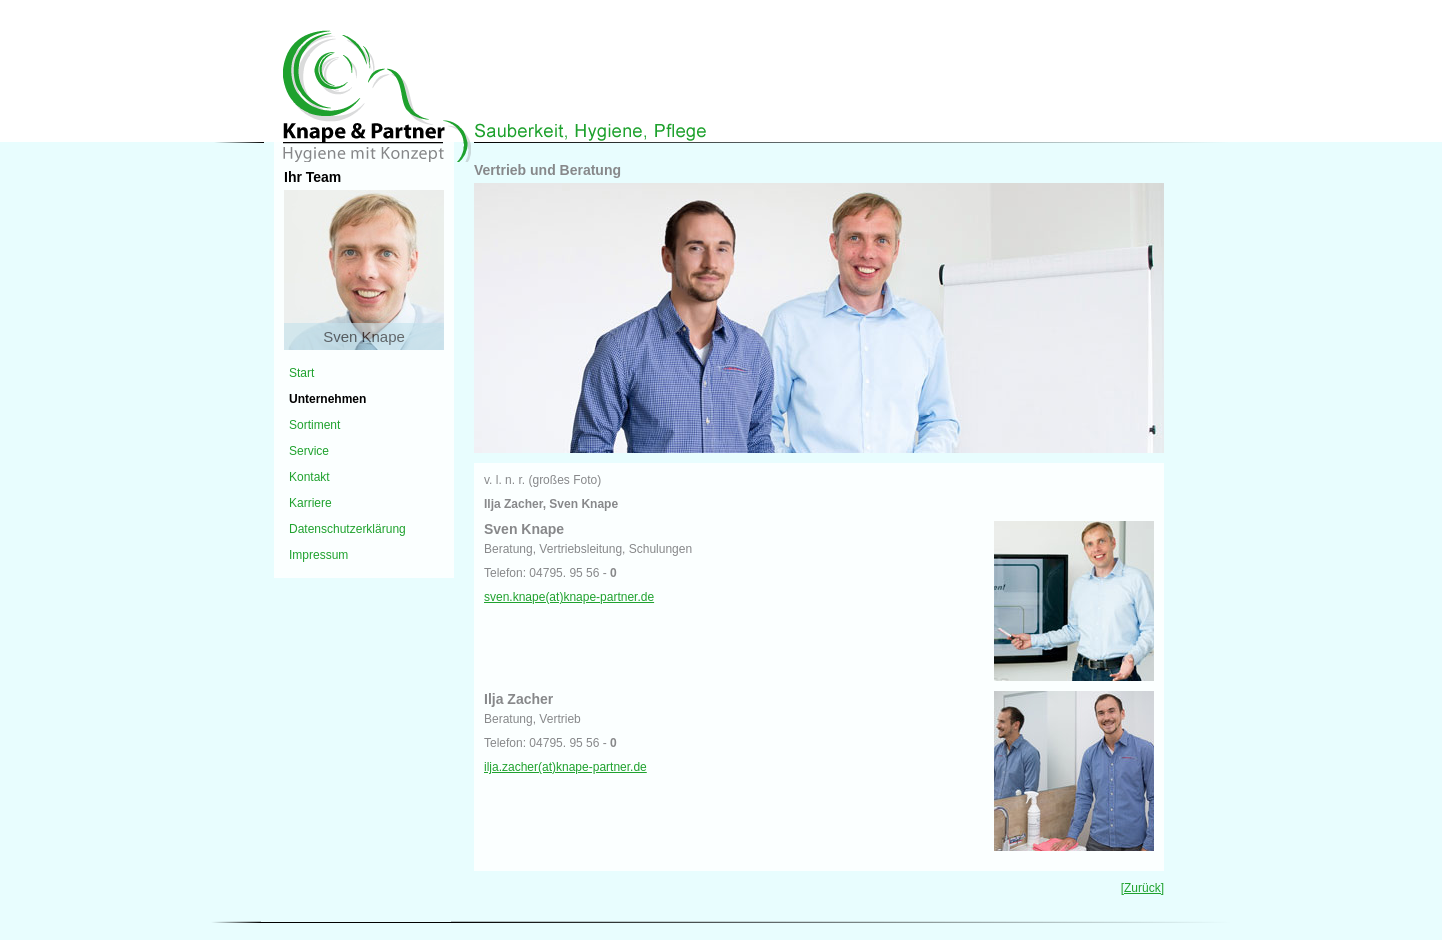  Describe the element at coordinates (318, 555) in the screenshot. I see `Impressum` at that location.